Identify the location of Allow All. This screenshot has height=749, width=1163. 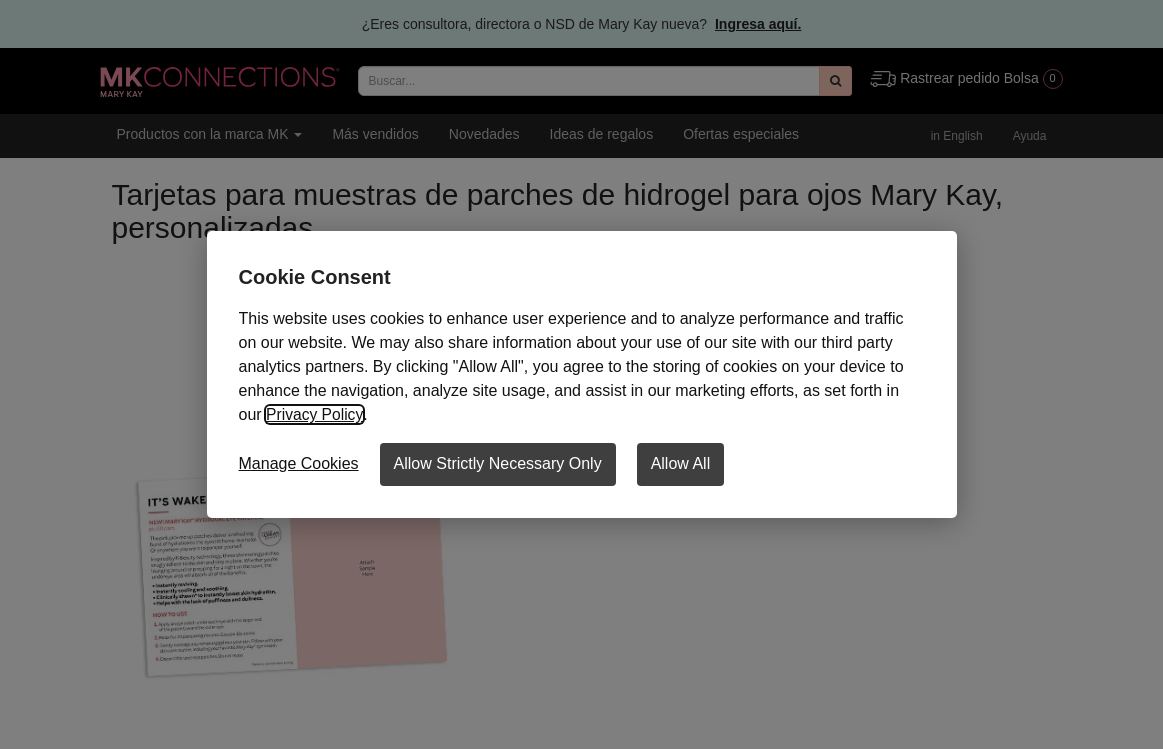
(681, 463).